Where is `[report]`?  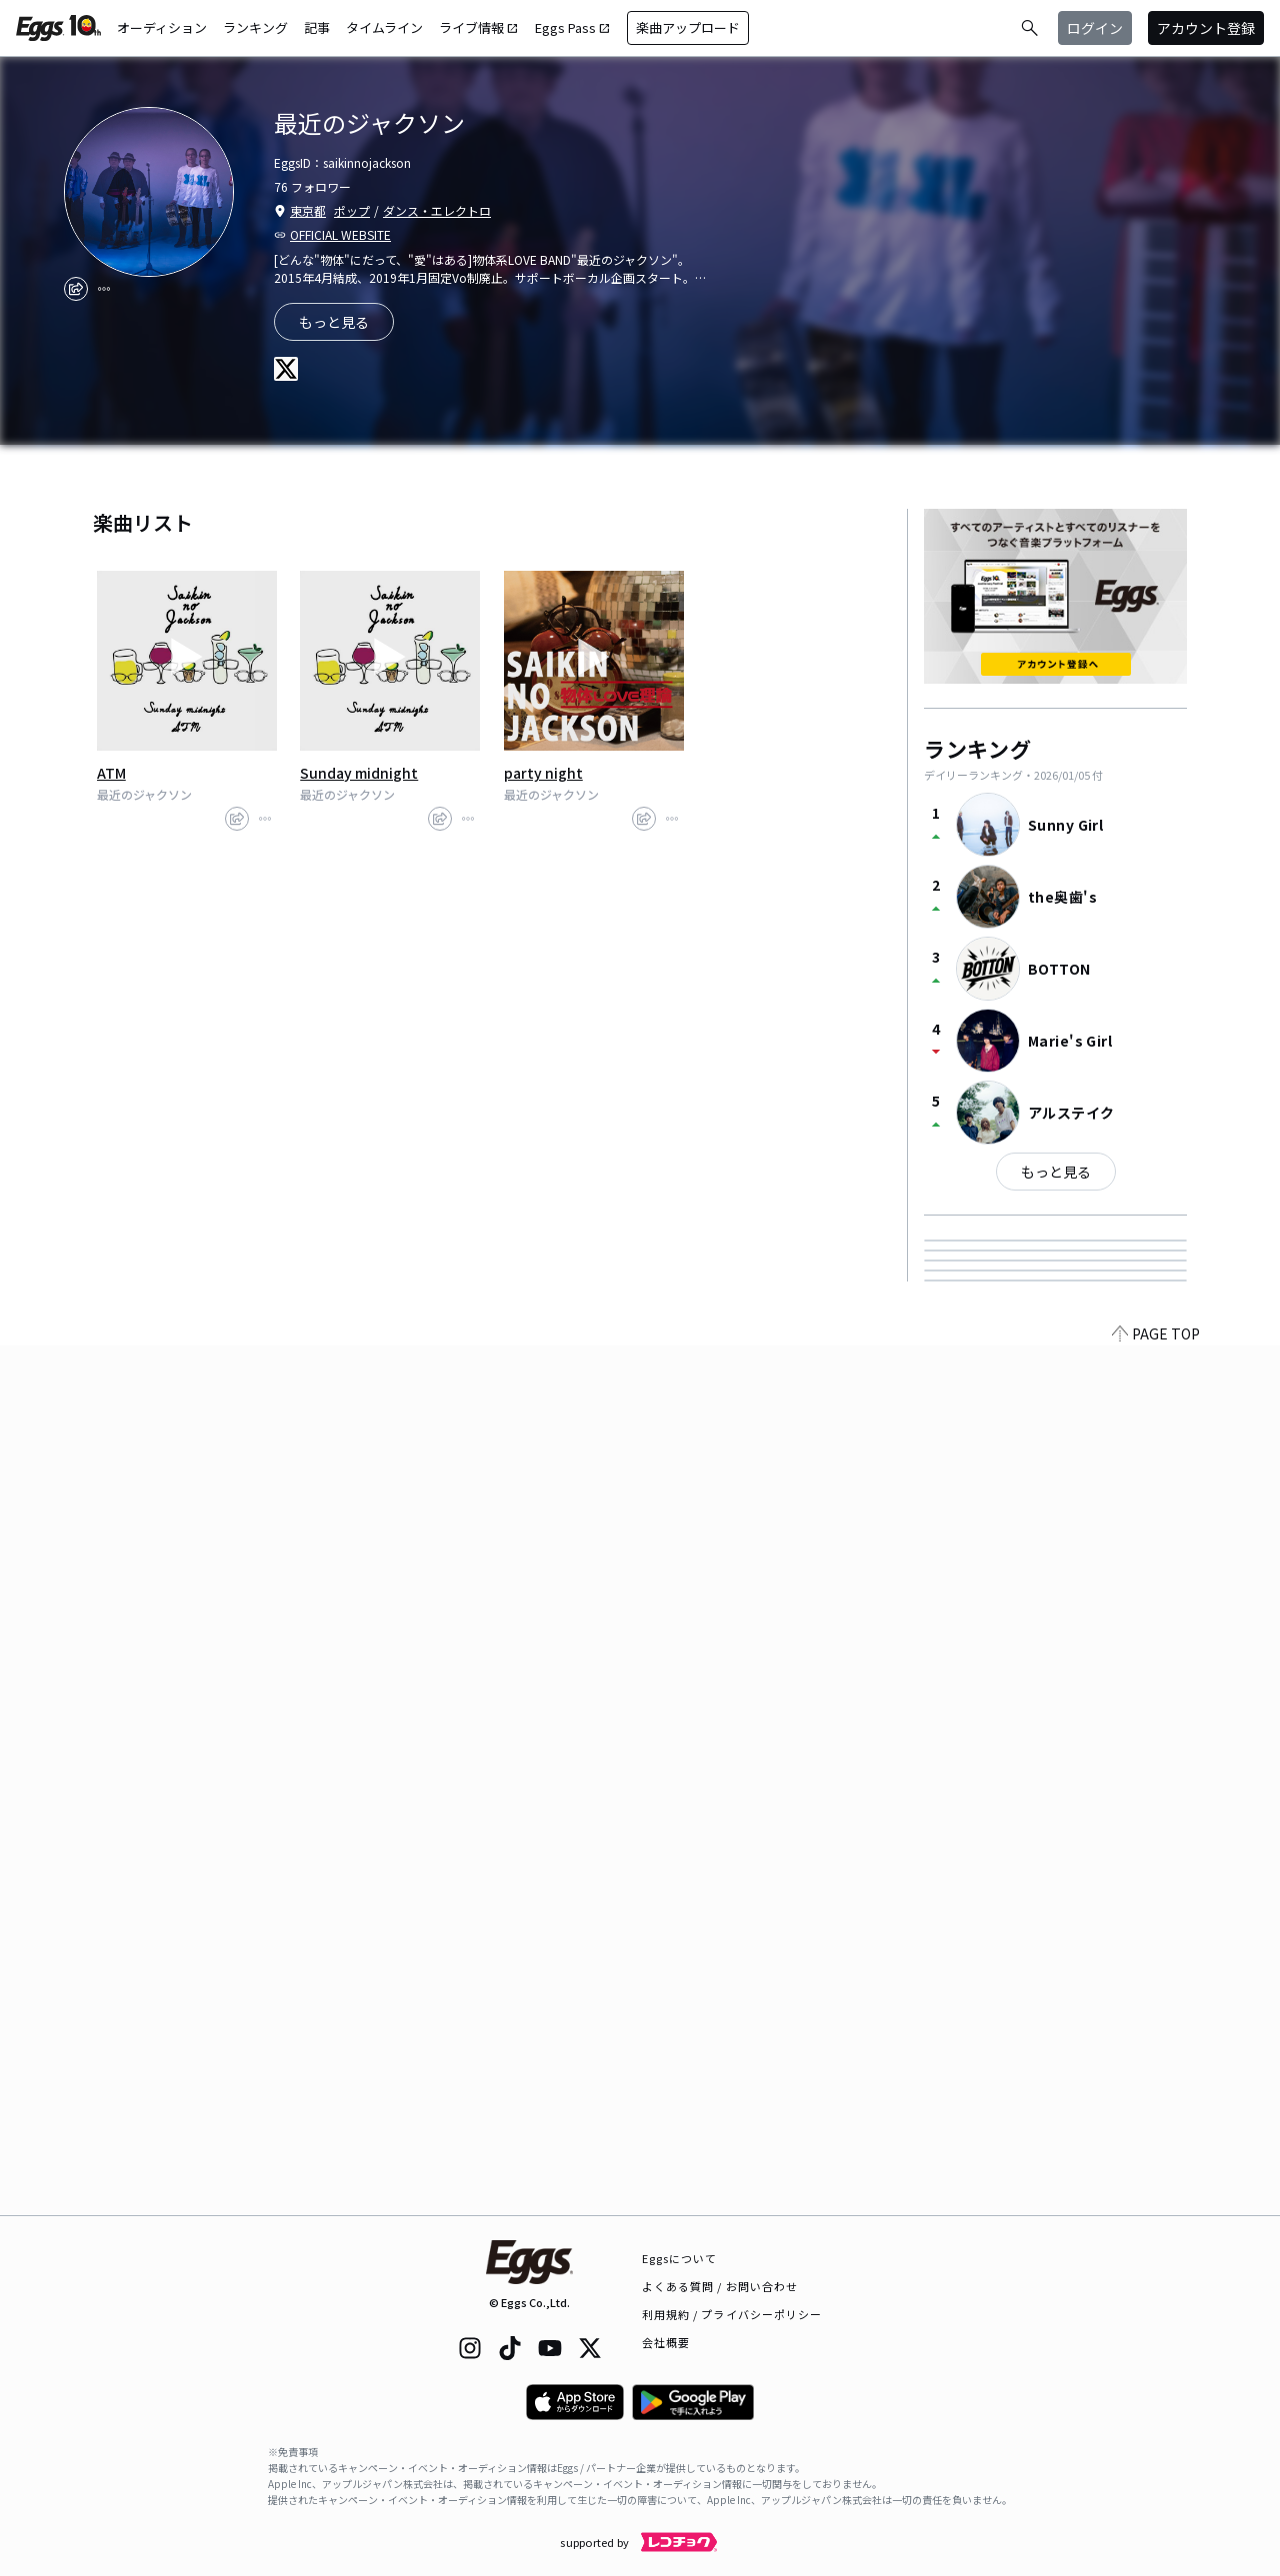
[report] is located at coordinates (104, 289).